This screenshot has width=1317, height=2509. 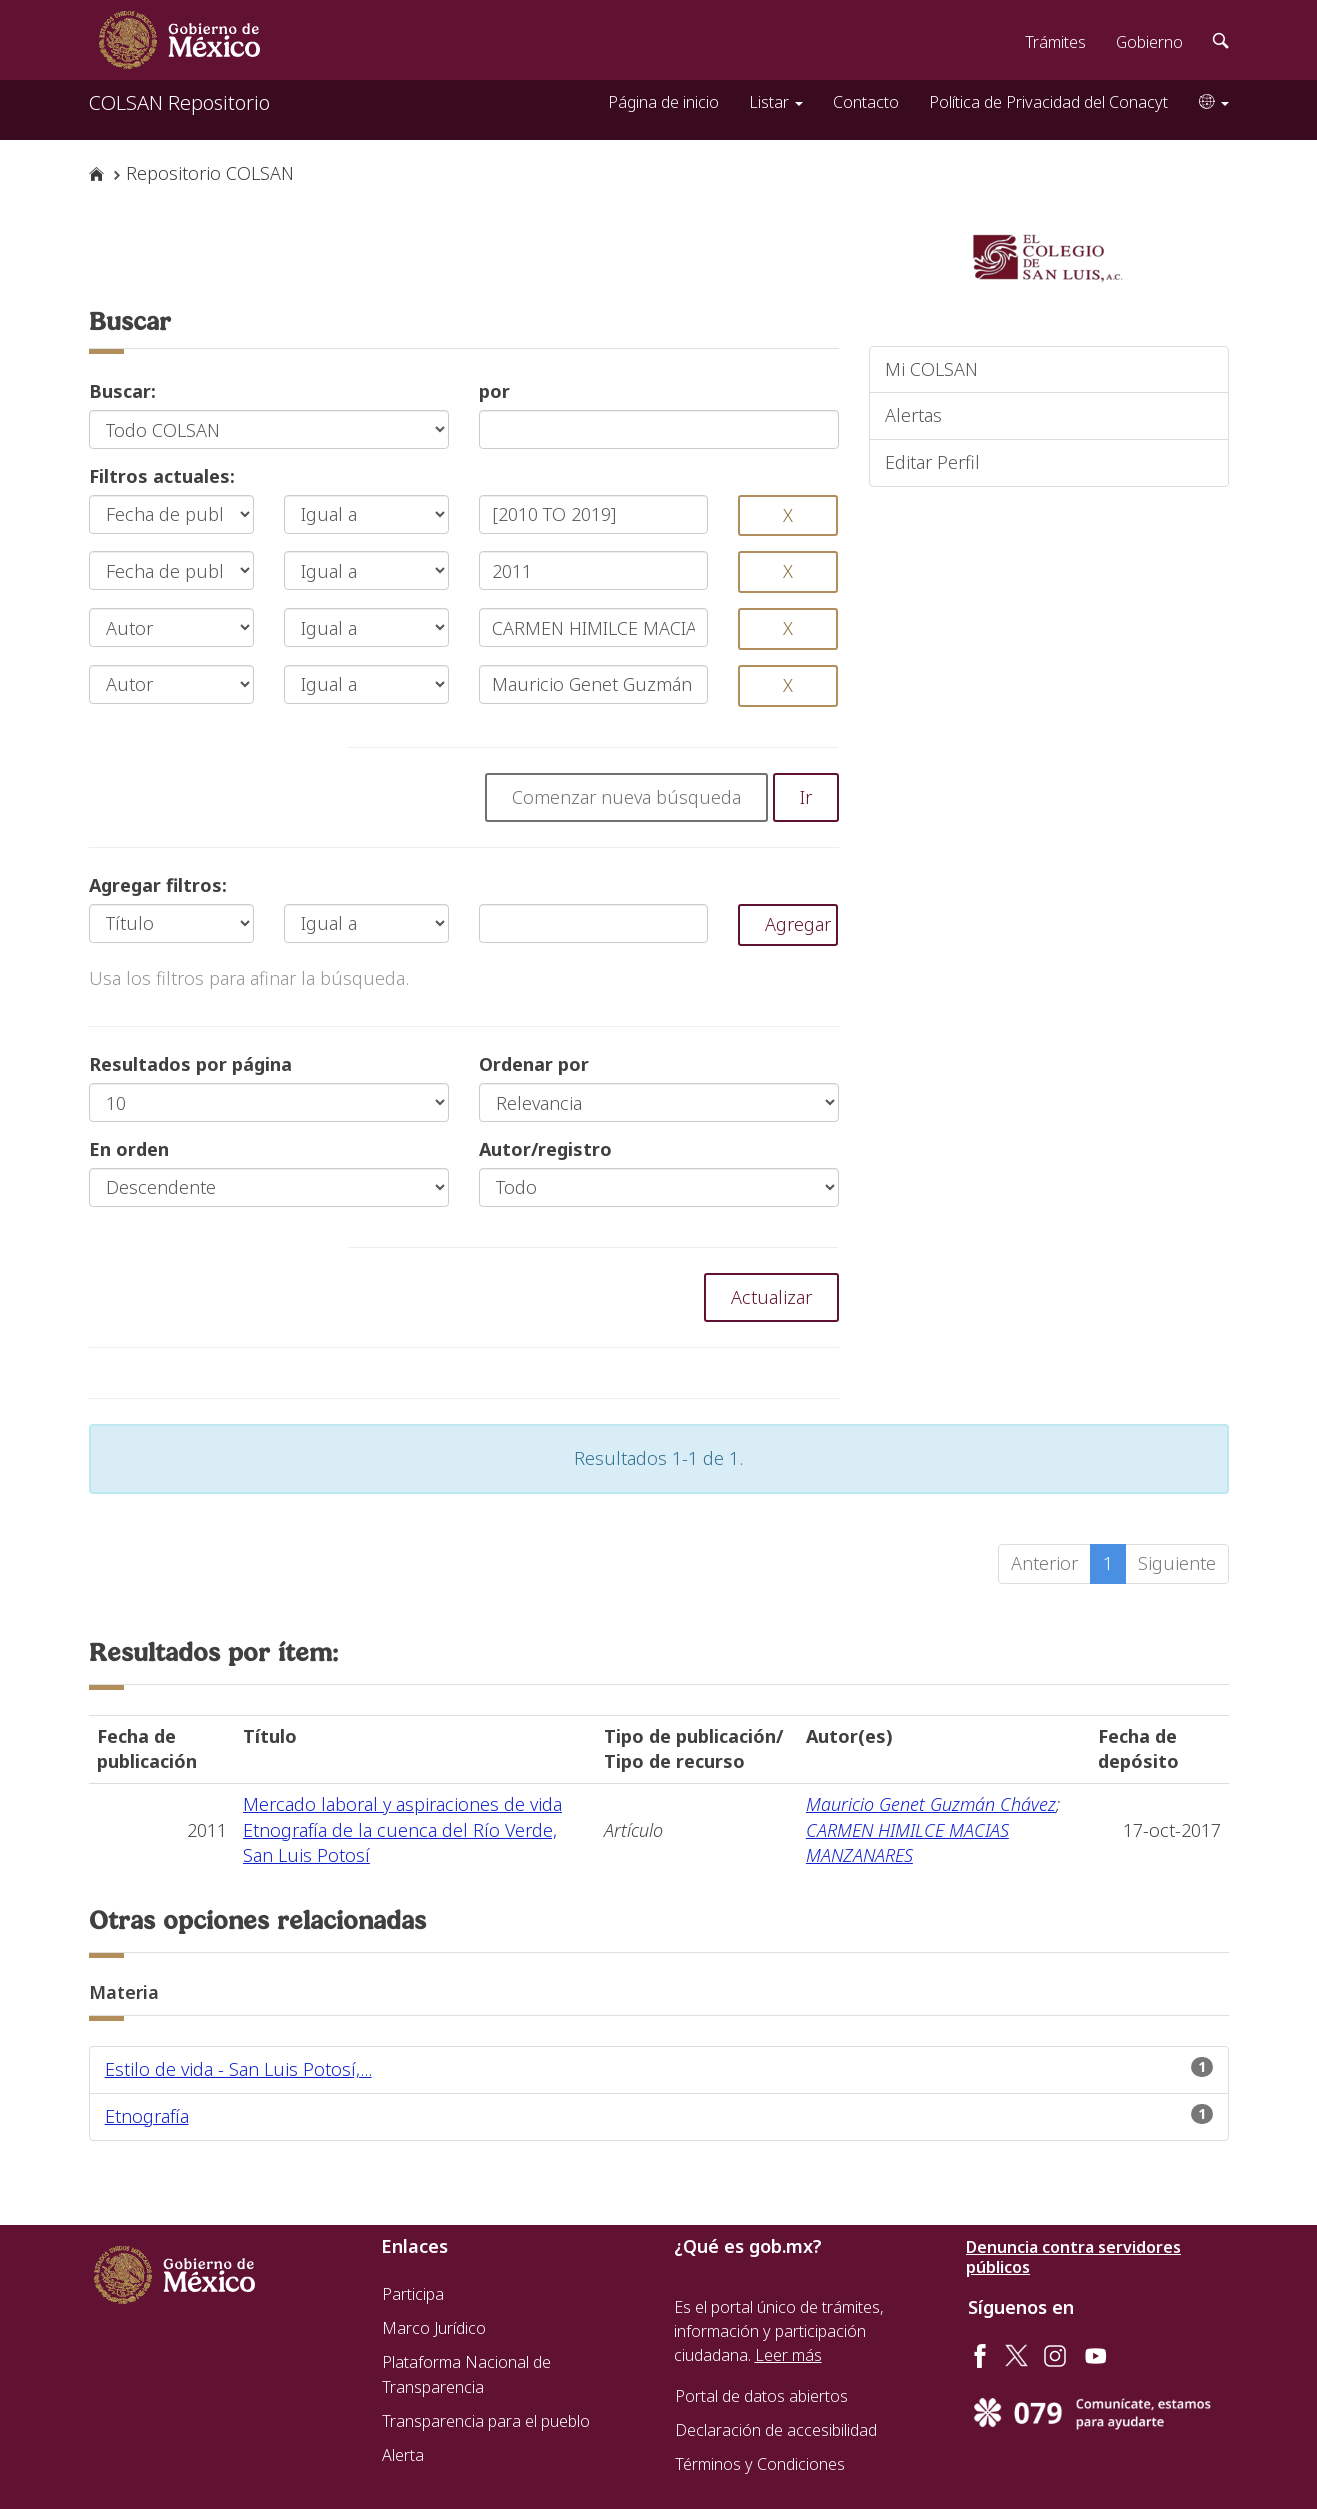 I want to click on Filtros actuales:, so click(x=162, y=476).